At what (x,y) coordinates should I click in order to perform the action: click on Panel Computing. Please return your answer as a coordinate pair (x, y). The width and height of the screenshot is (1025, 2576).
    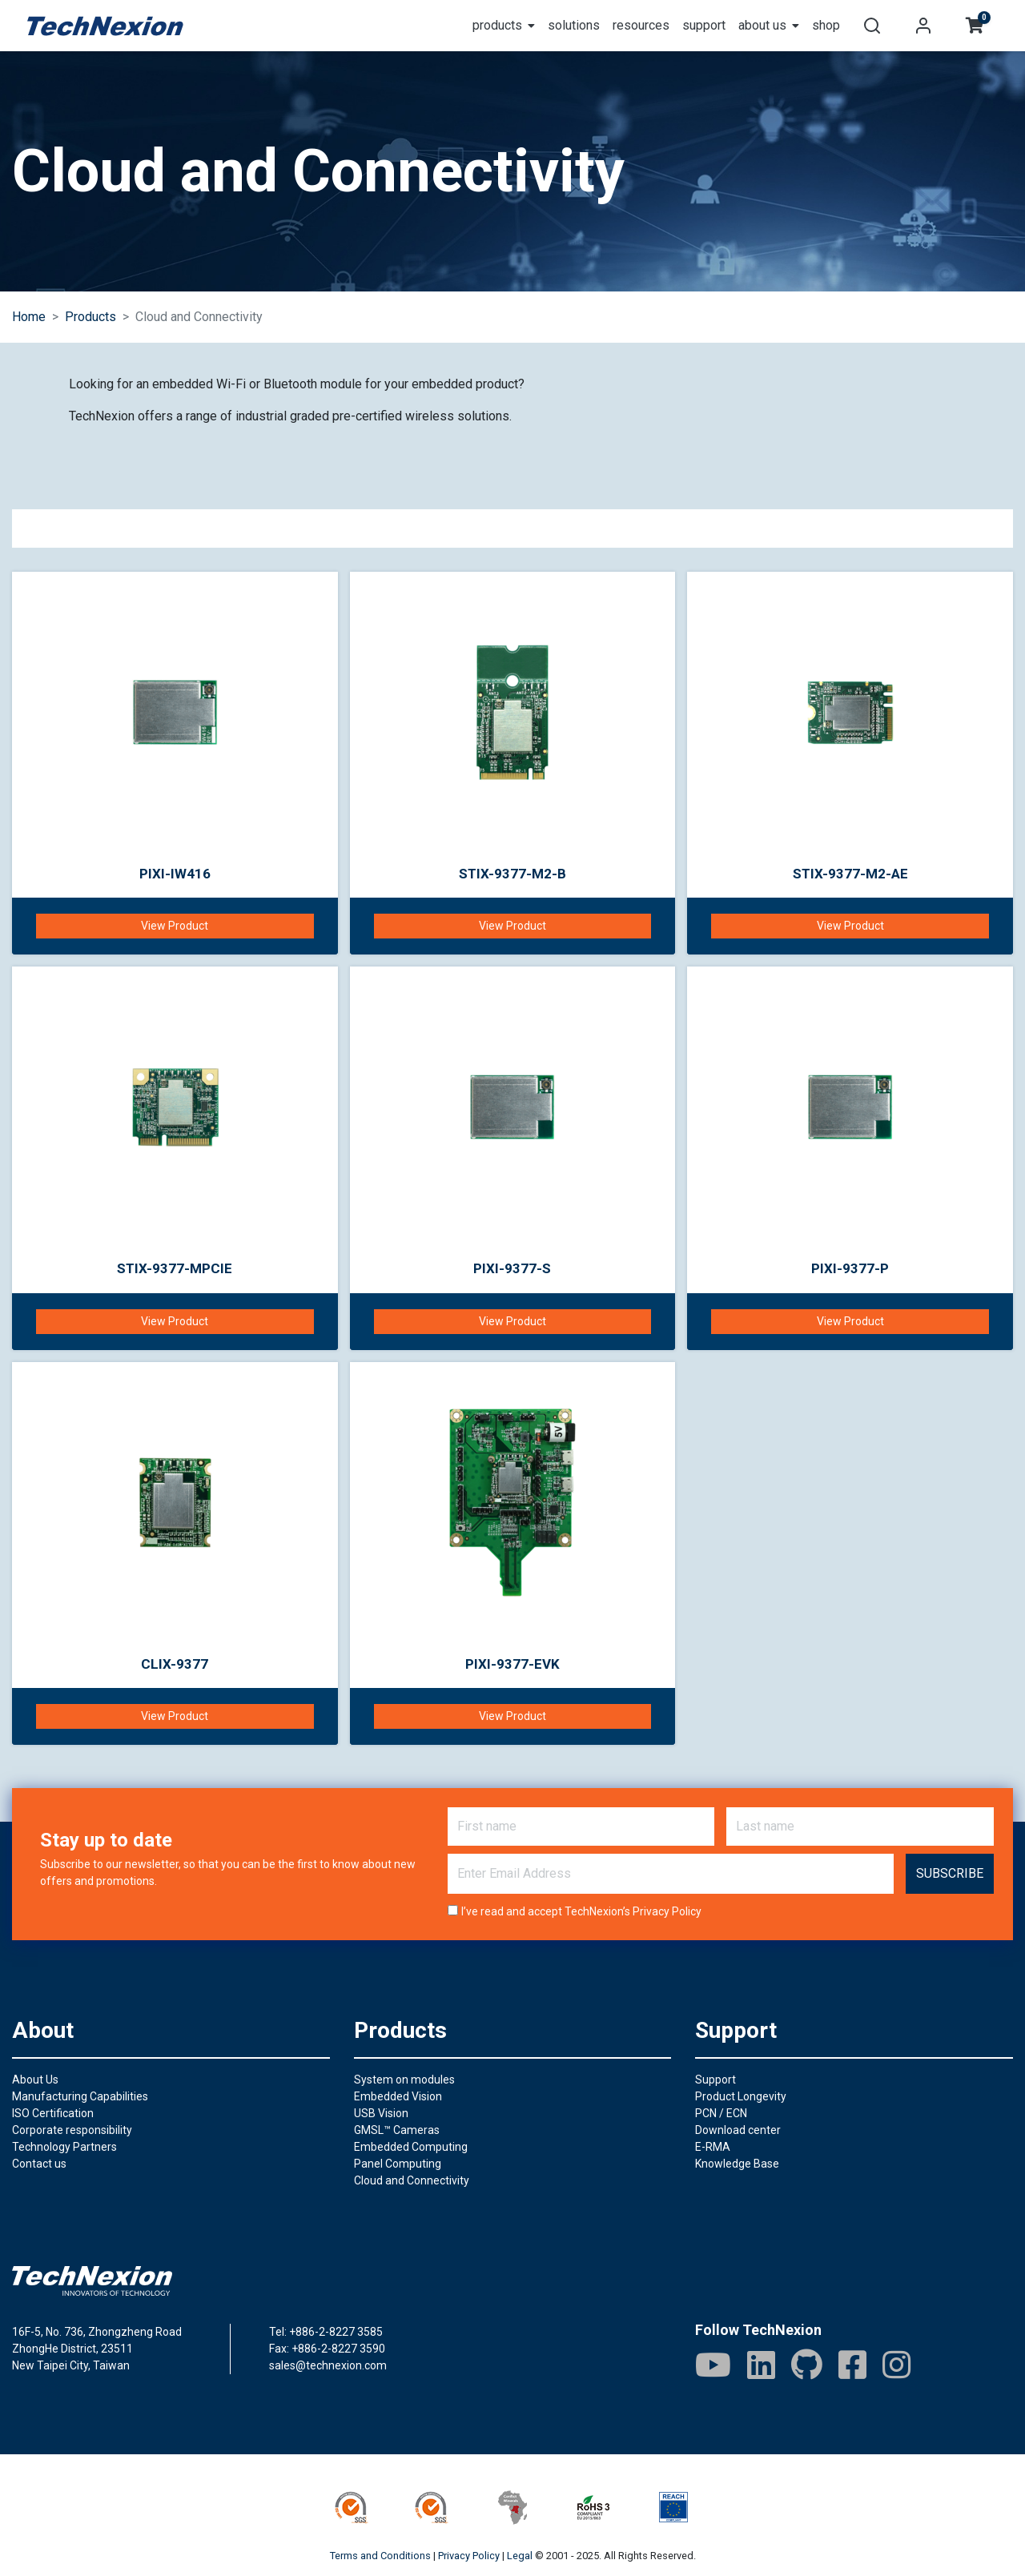
    Looking at the image, I should click on (397, 2163).